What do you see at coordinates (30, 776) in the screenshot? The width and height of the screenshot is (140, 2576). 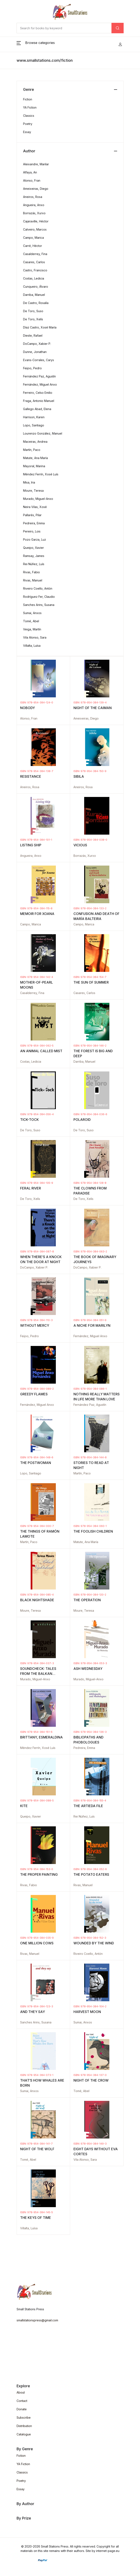 I see `RESISTANCE` at bounding box center [30, 776].